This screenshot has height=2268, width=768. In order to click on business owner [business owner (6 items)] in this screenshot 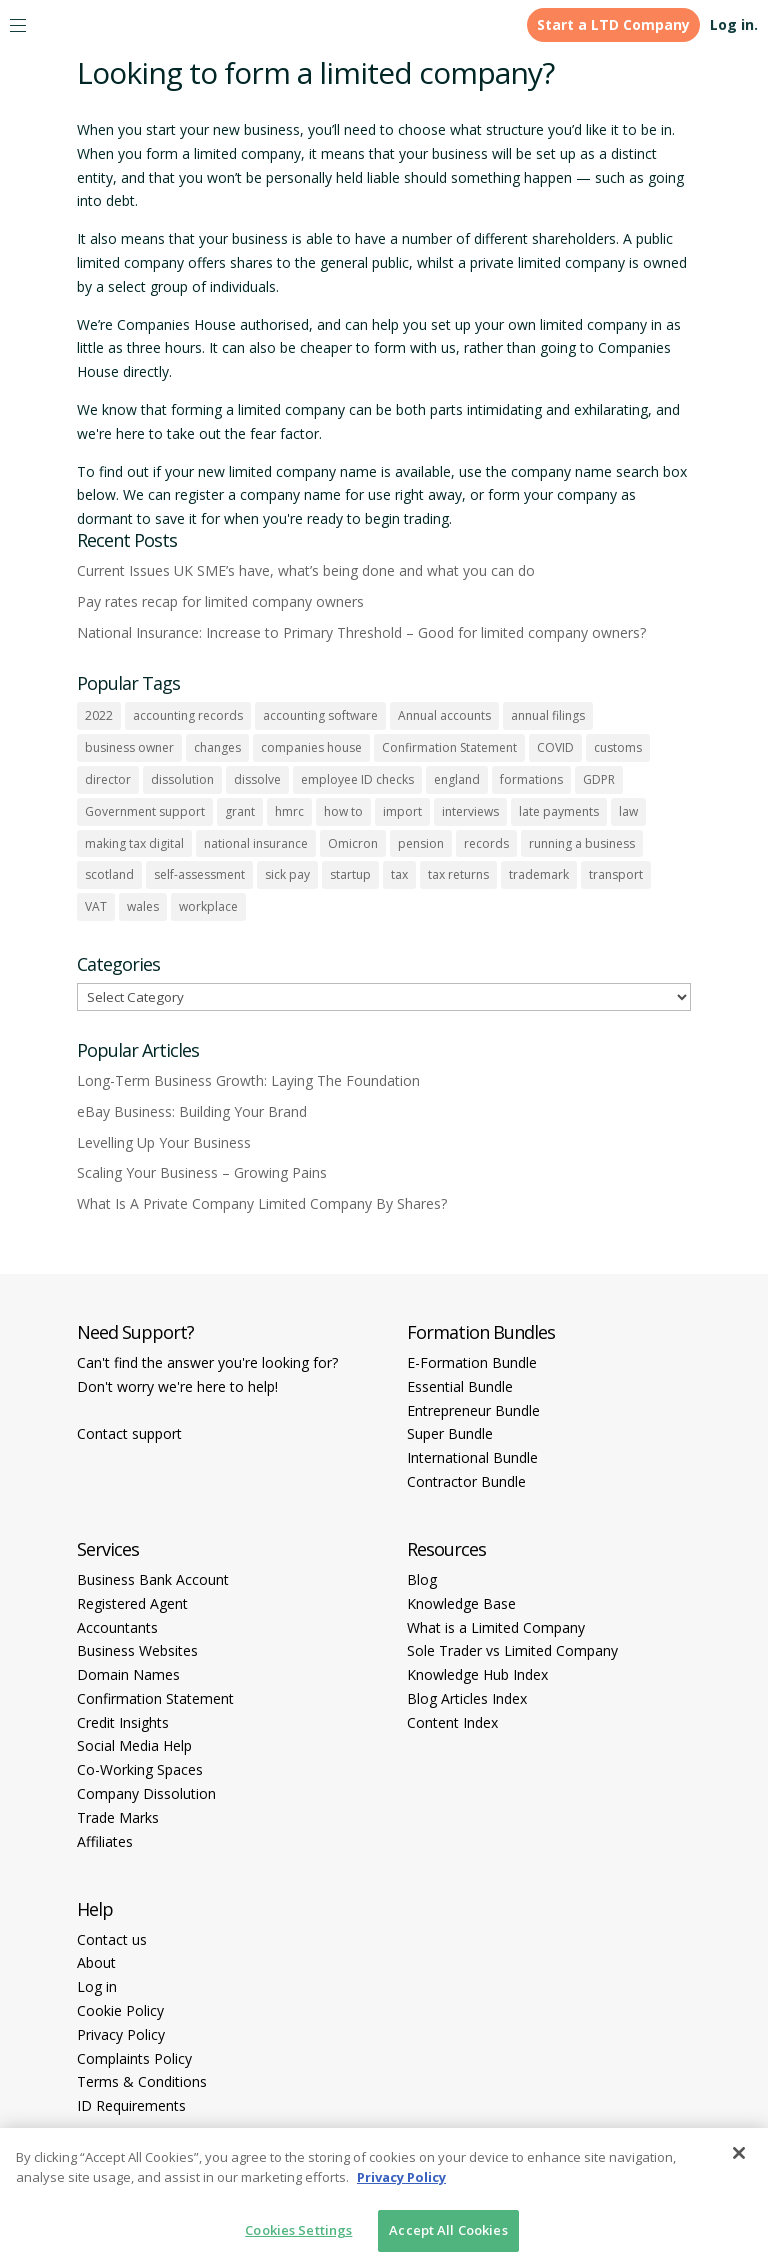, I will do `click(129, 747)`.